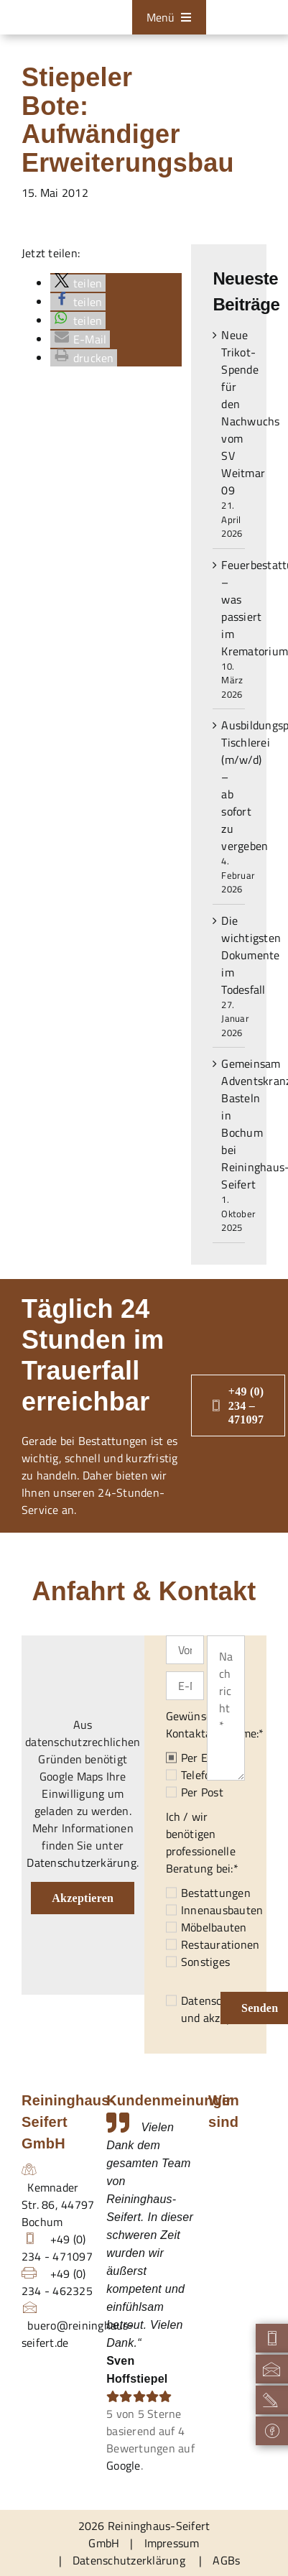 This screenshot has height=2576, width=288. What do you see at coordinates (222, 1910) in the screenshot?
I see `Innenausbauten` at bounding box center [222, 1910].